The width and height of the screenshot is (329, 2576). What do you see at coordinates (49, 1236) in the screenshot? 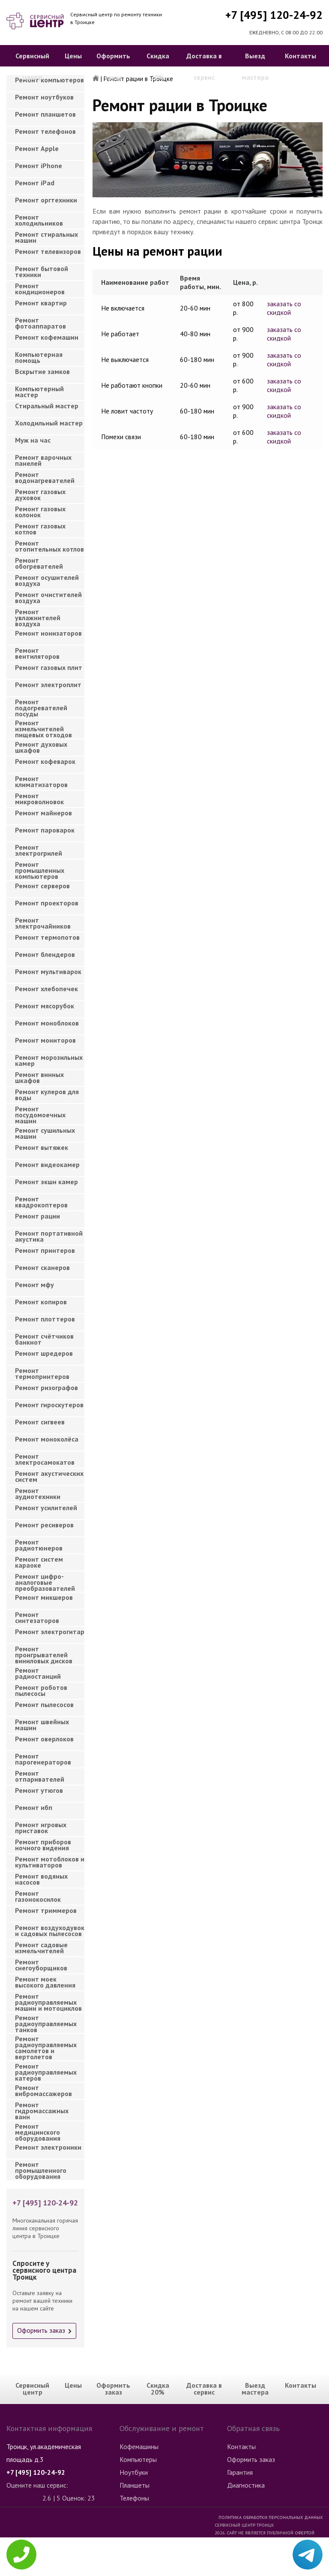
I see `Ремонт портативной акустика` at bounding box center [49, 1236].